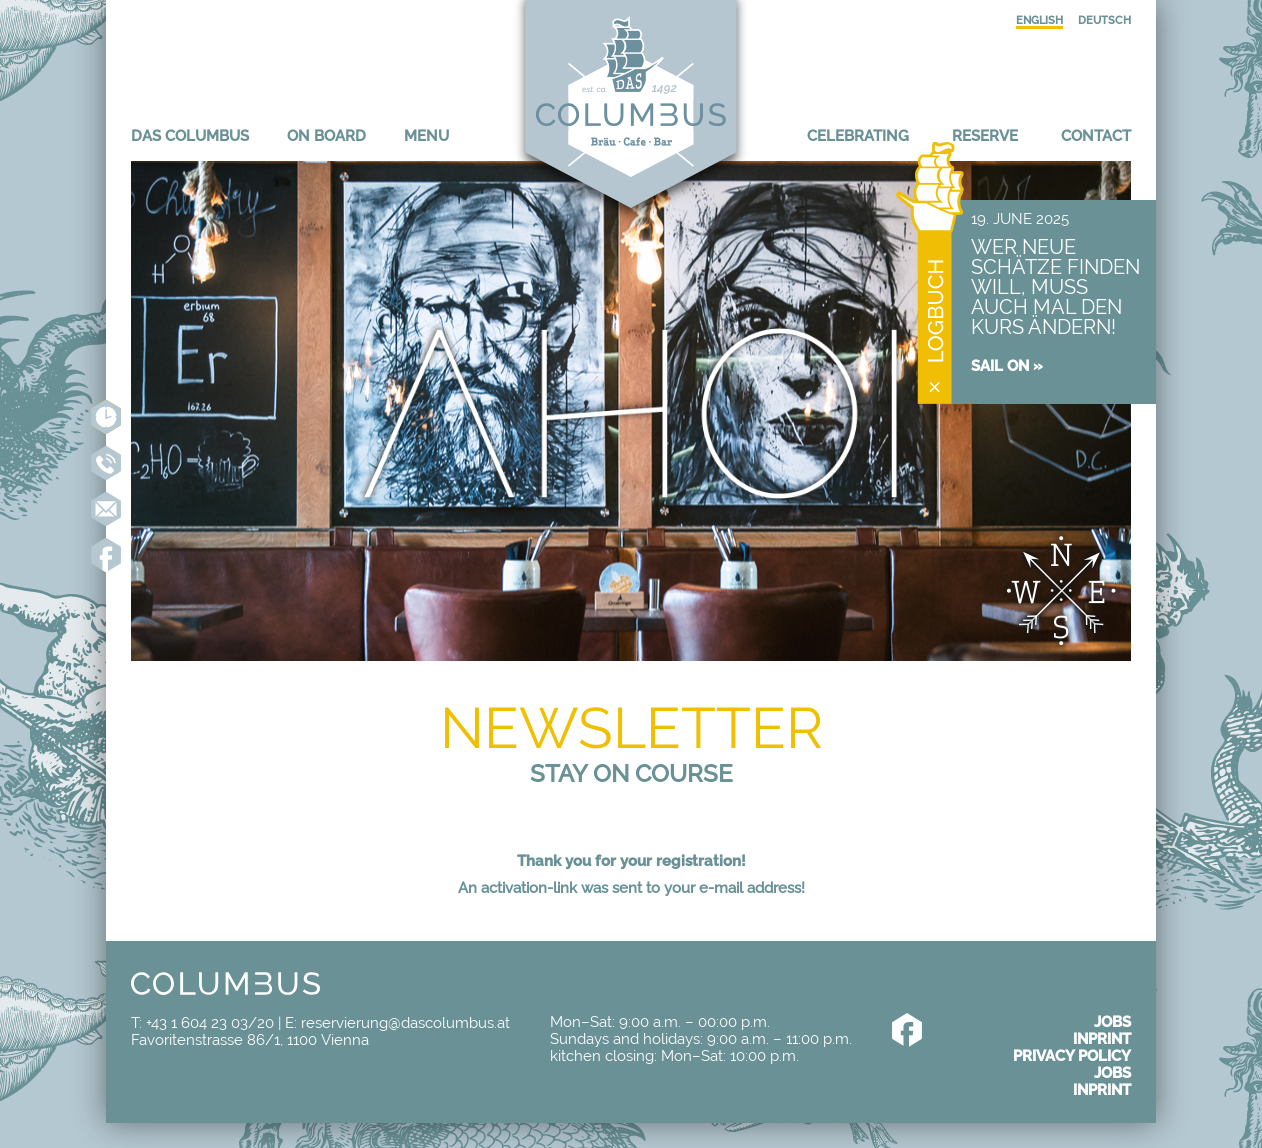  I want to click on On board, so click(326, 135).